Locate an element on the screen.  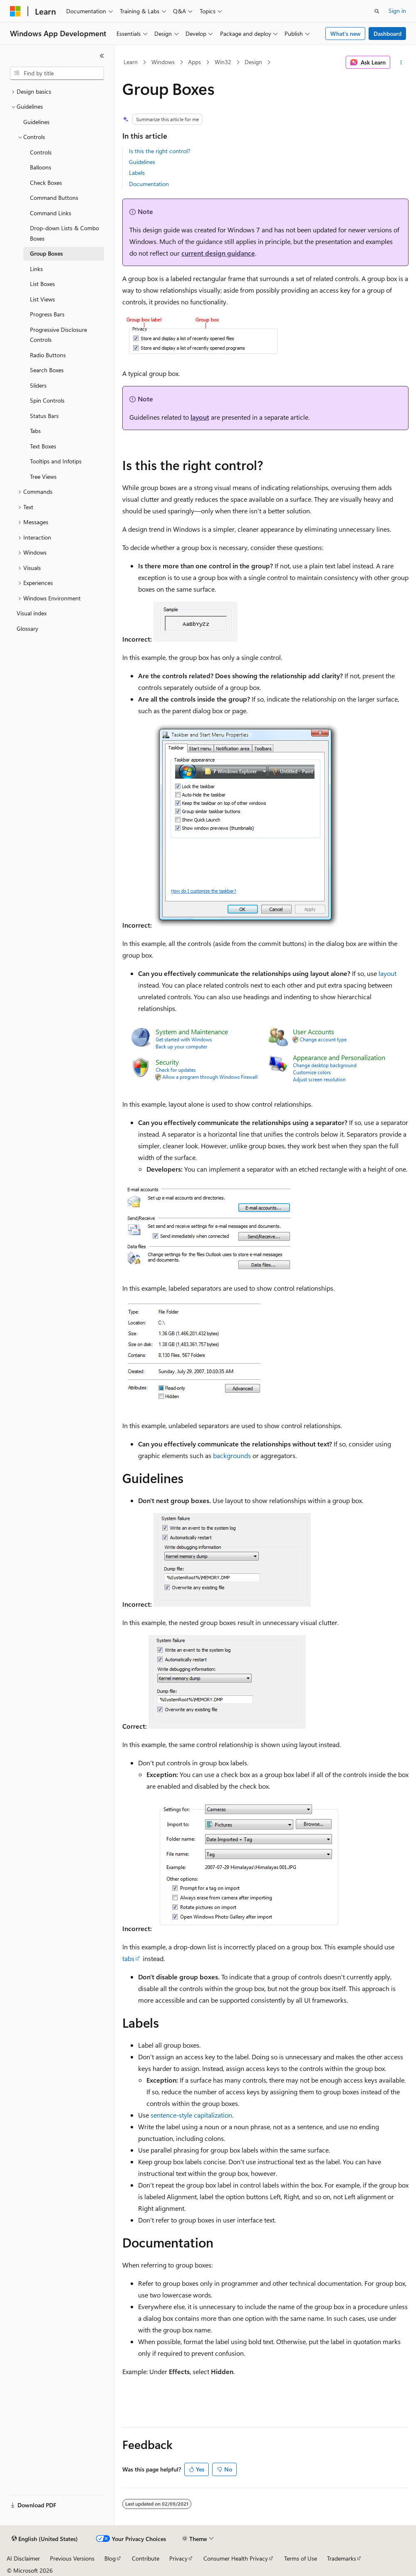
Apps is located at coordinates (194, 62).